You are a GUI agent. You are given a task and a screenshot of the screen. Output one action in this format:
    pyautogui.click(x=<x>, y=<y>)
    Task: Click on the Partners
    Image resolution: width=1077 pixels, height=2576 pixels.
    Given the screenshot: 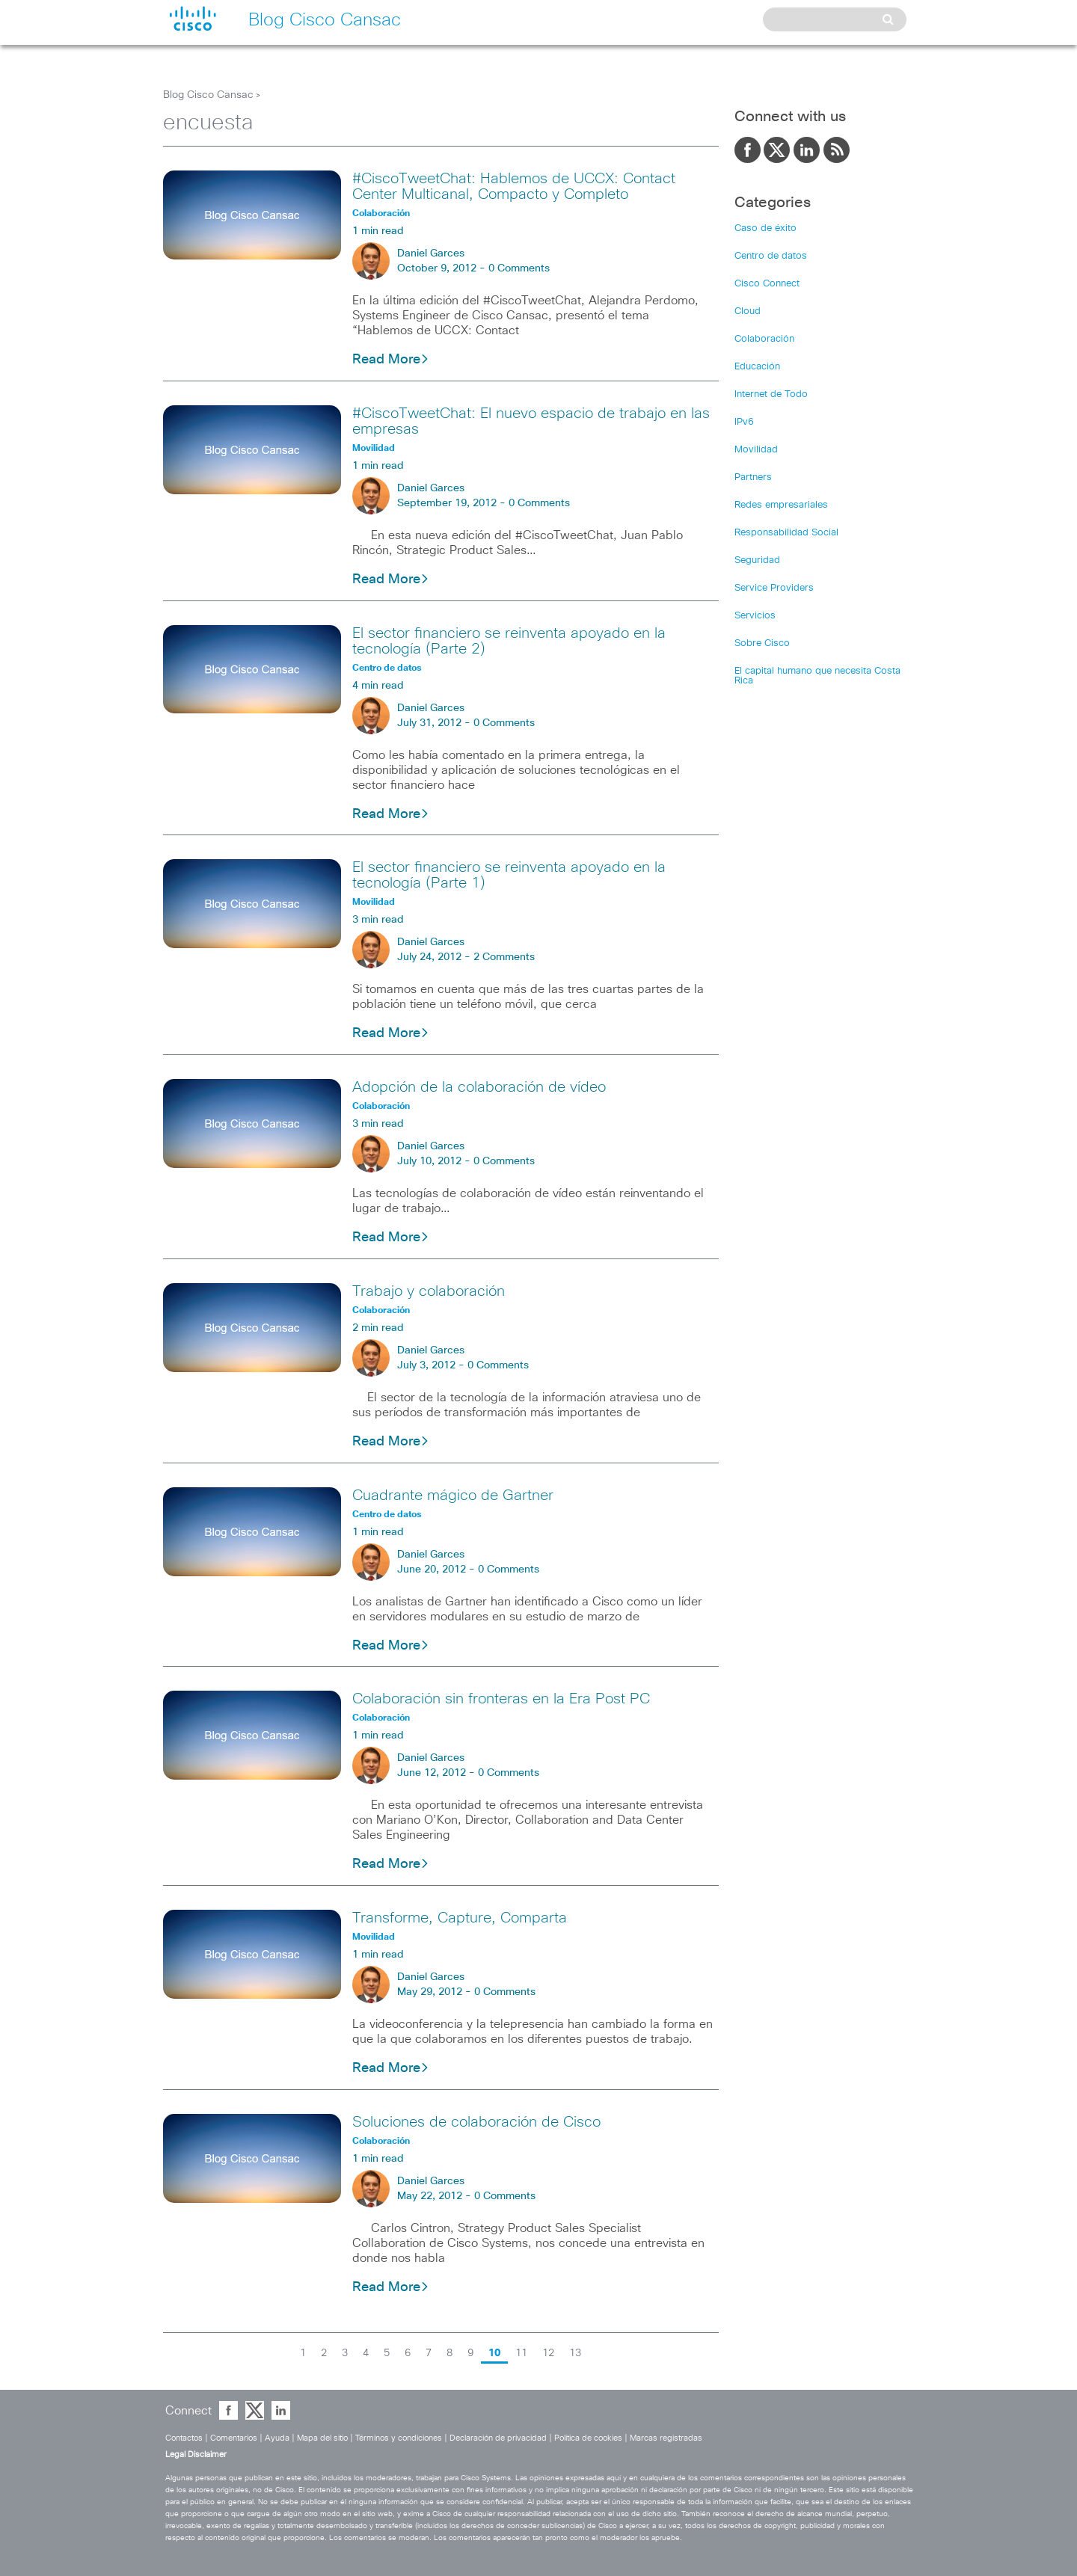 What is the action you would take?
    pyautogui.click(x=753, y=477)
    